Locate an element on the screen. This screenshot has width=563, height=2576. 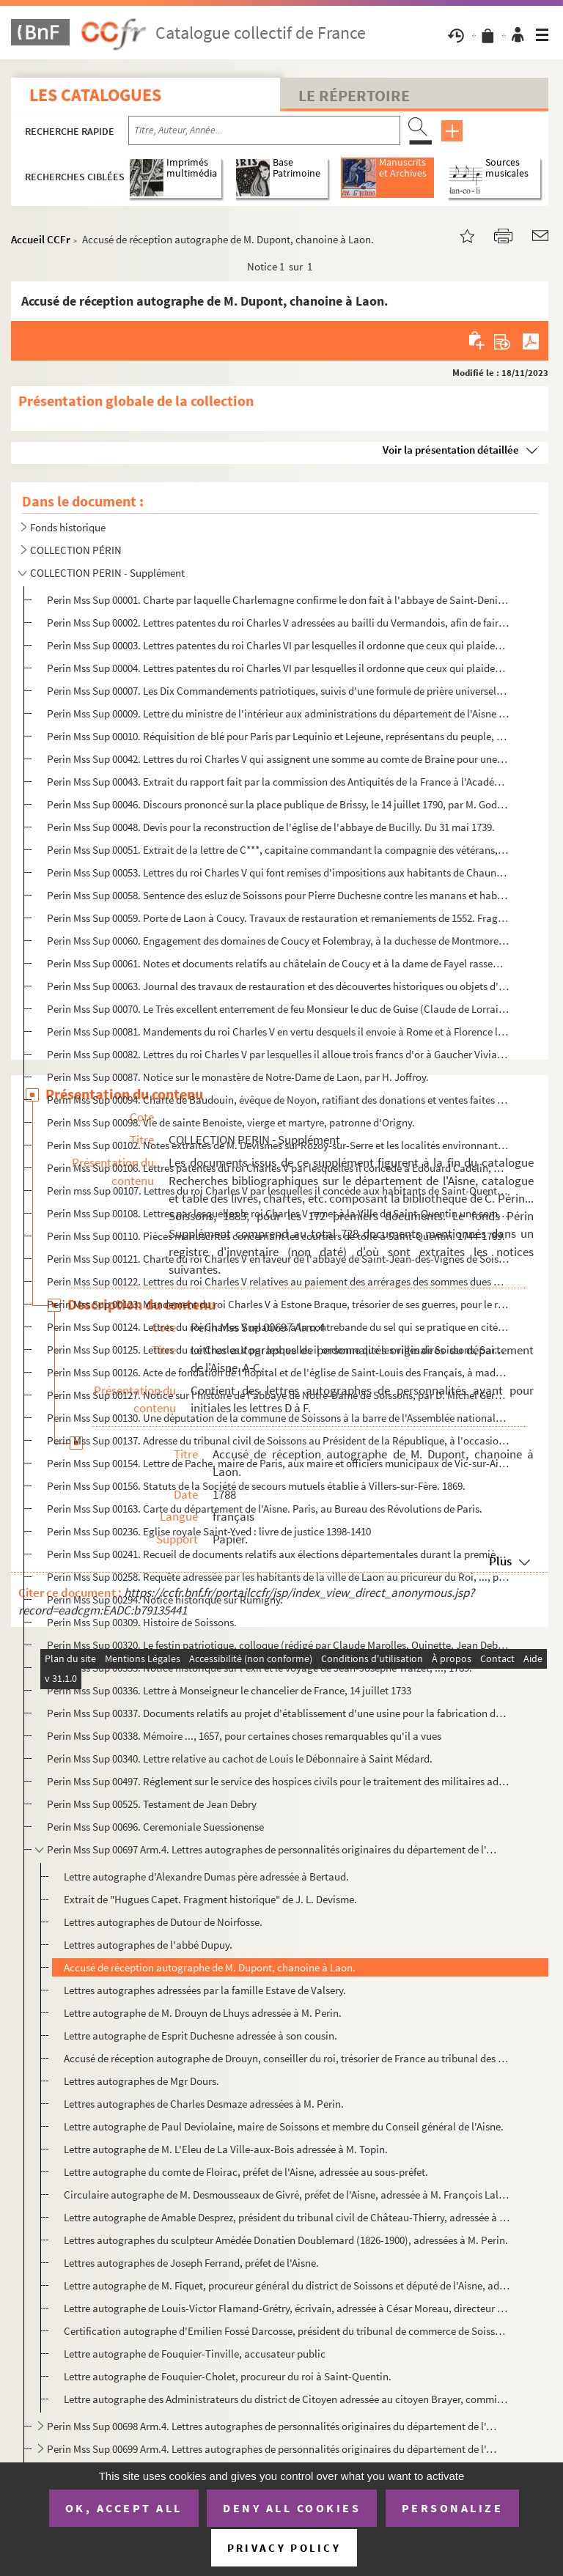
Lettre autographe de Paul Deviolaine, maire de Soissons et membre du Conseil général de l'Aisne. is located at coordinates (284, 2126).